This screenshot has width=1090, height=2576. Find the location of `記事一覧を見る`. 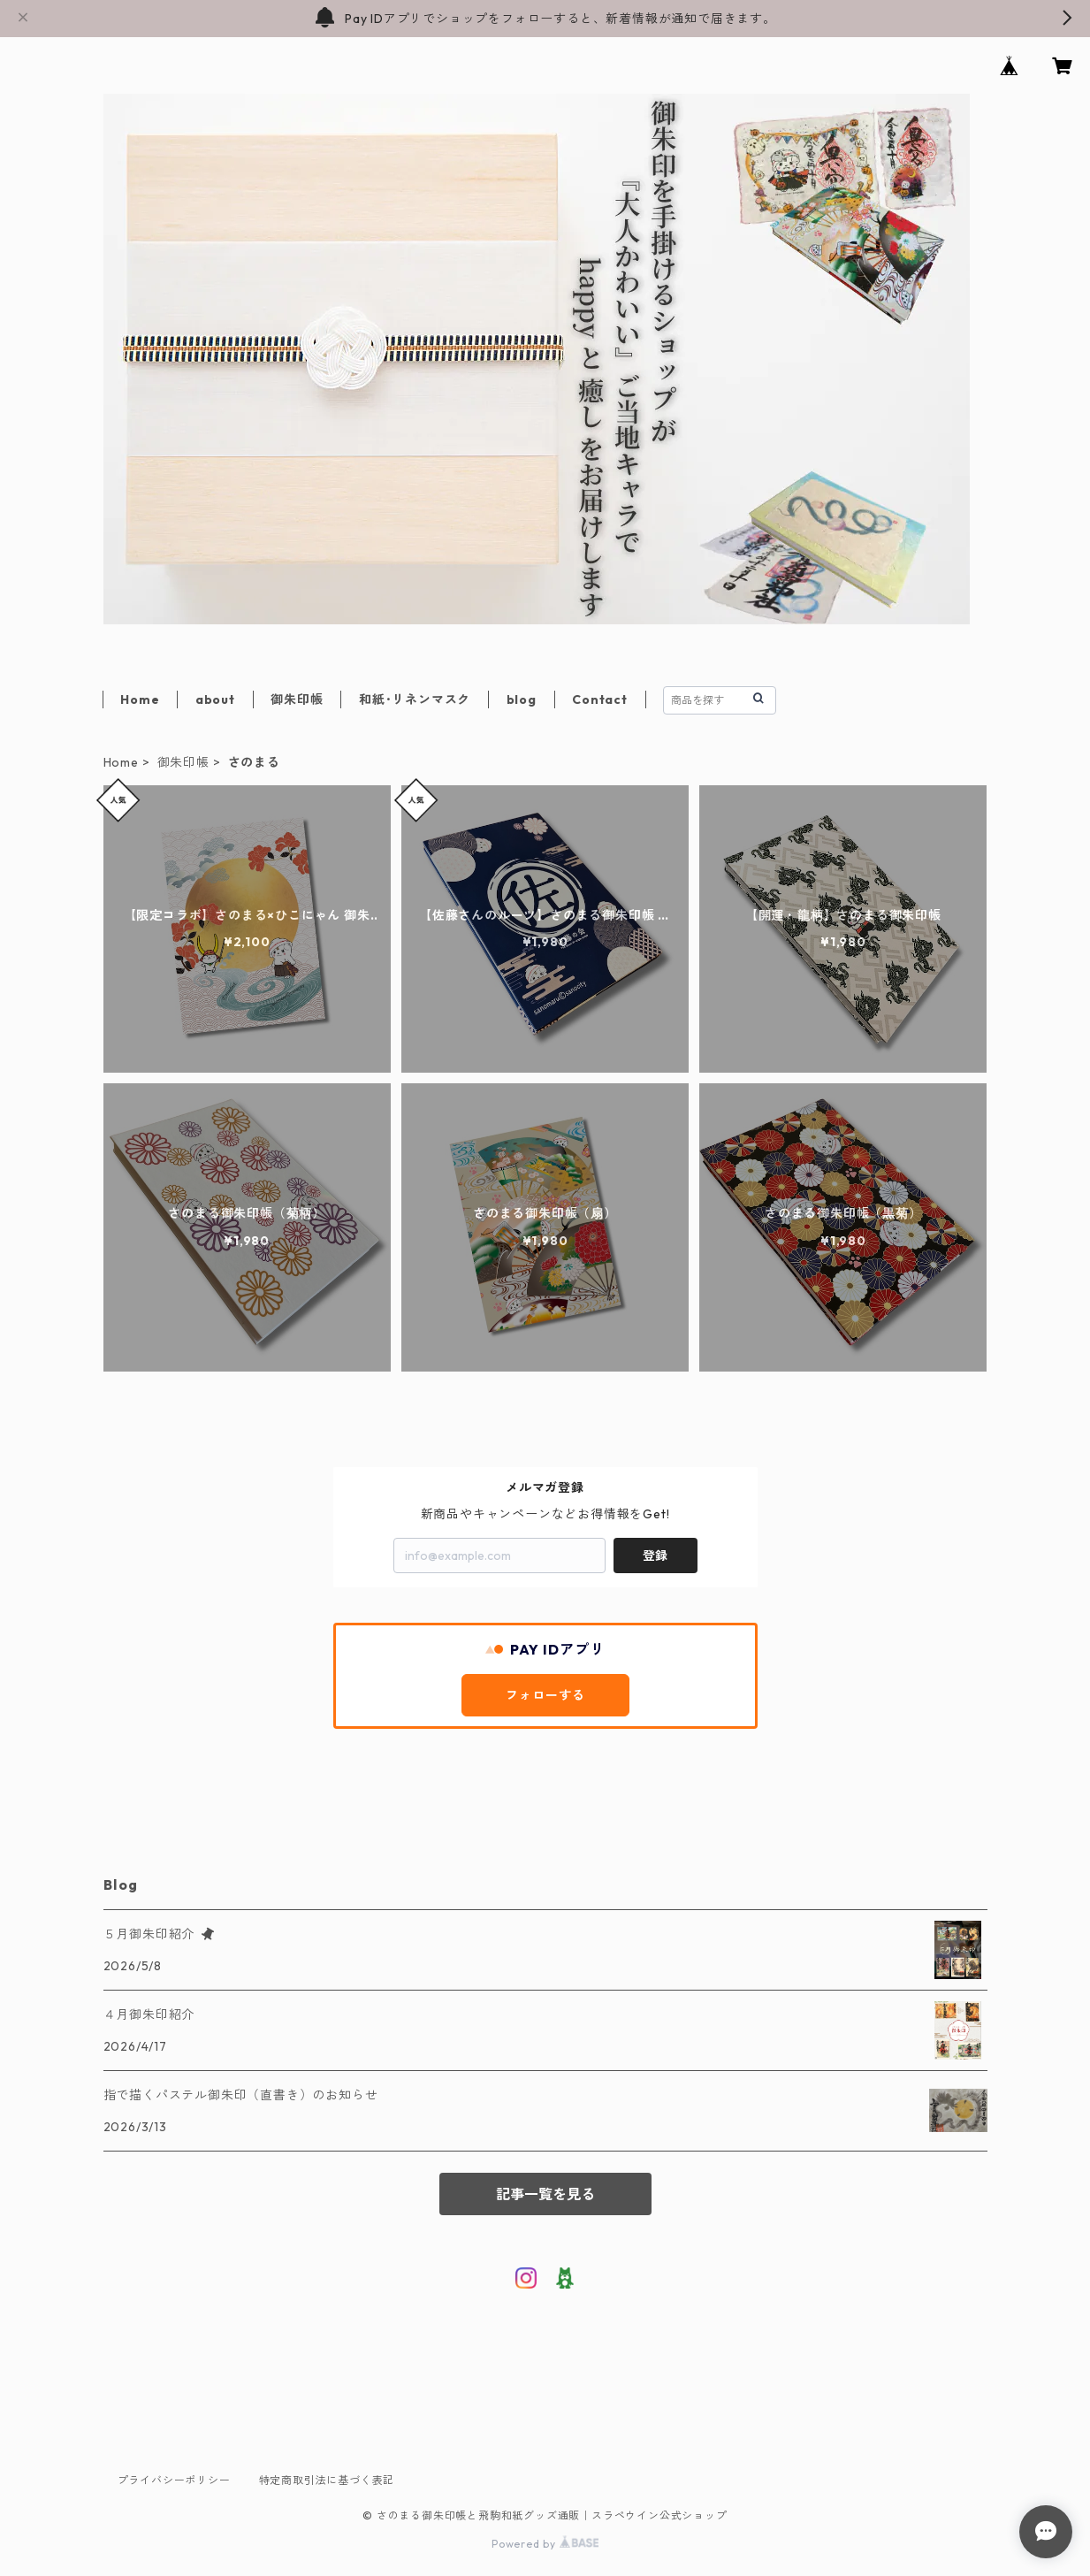

記事一覧を見る is located at coordinates (545, 2194).